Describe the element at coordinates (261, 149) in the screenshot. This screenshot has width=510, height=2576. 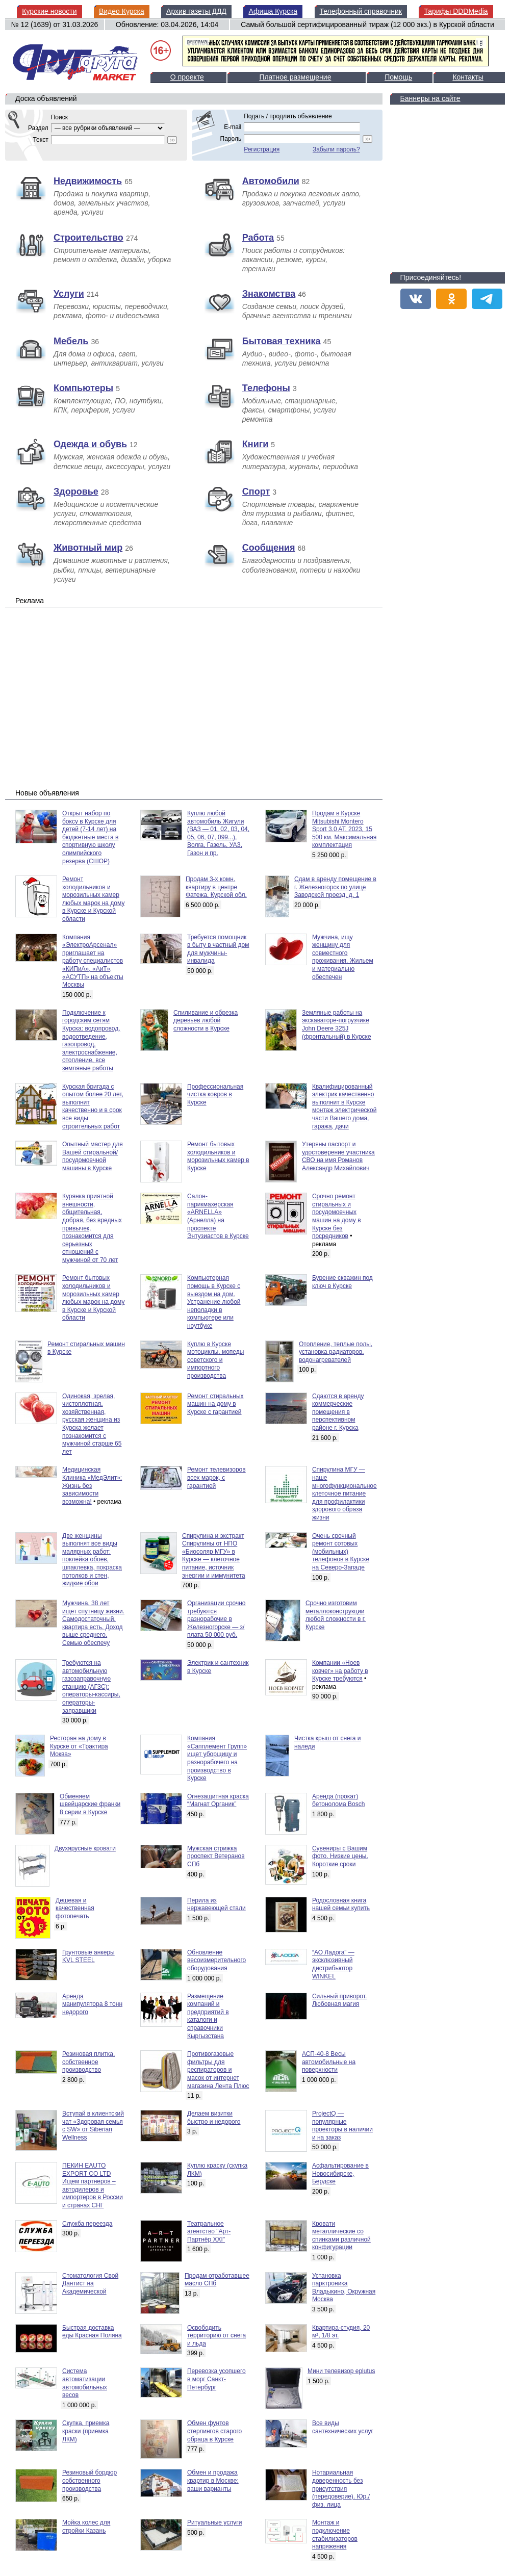
I see `Регистрация` at that location.